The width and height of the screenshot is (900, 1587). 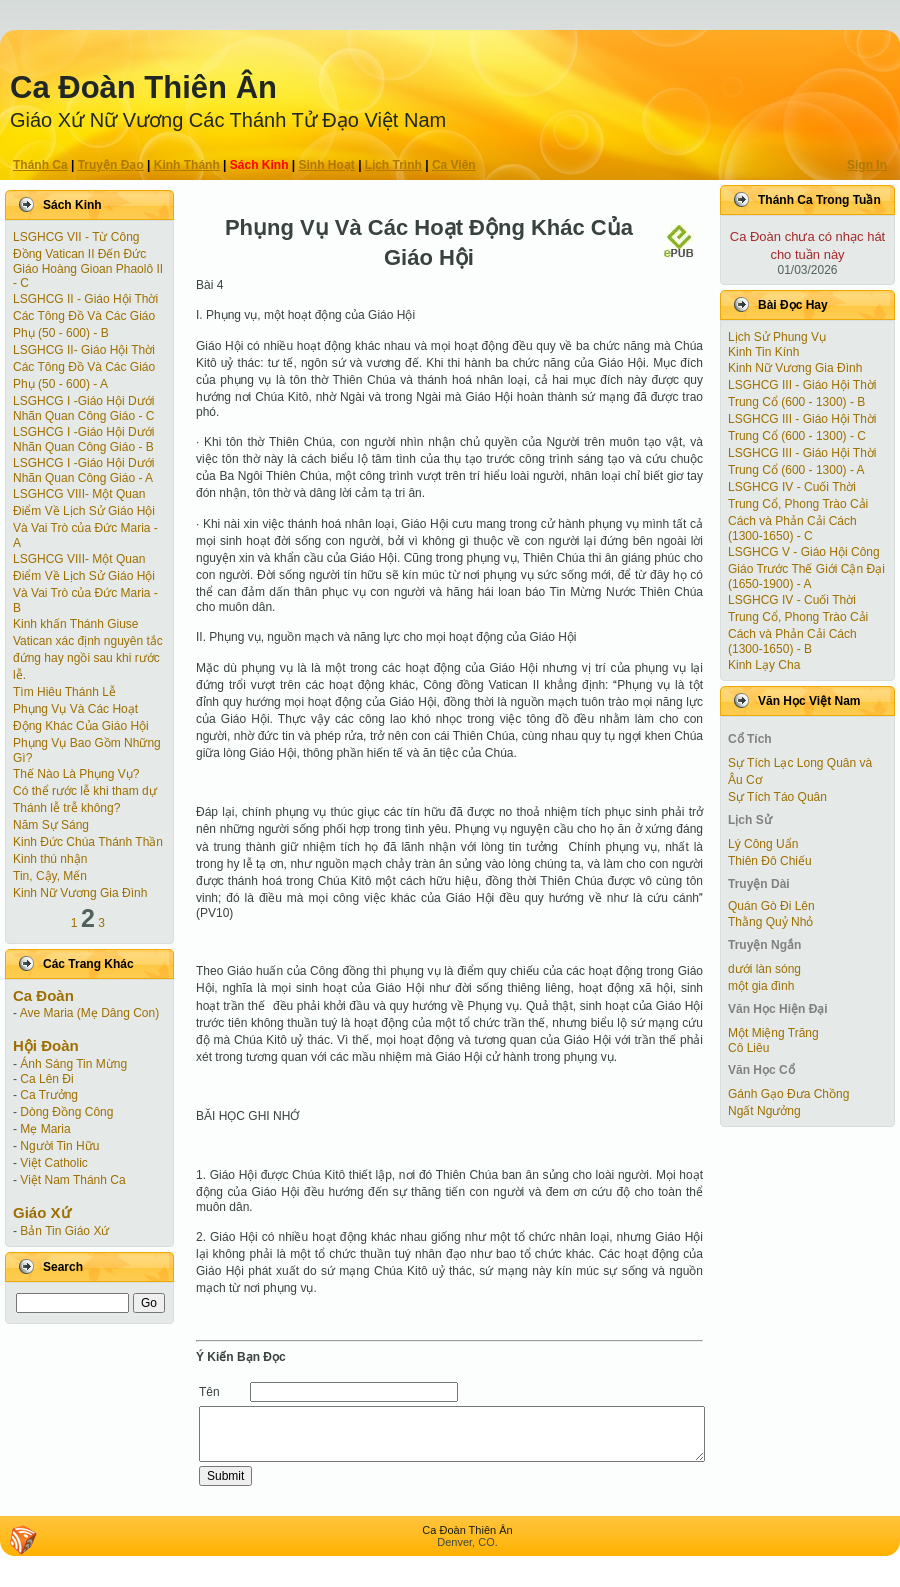 What do you see at coordinates (764, 665) in the screenshot?
I see `Kinh Lạy Cha` at bounding box center [764, 665].